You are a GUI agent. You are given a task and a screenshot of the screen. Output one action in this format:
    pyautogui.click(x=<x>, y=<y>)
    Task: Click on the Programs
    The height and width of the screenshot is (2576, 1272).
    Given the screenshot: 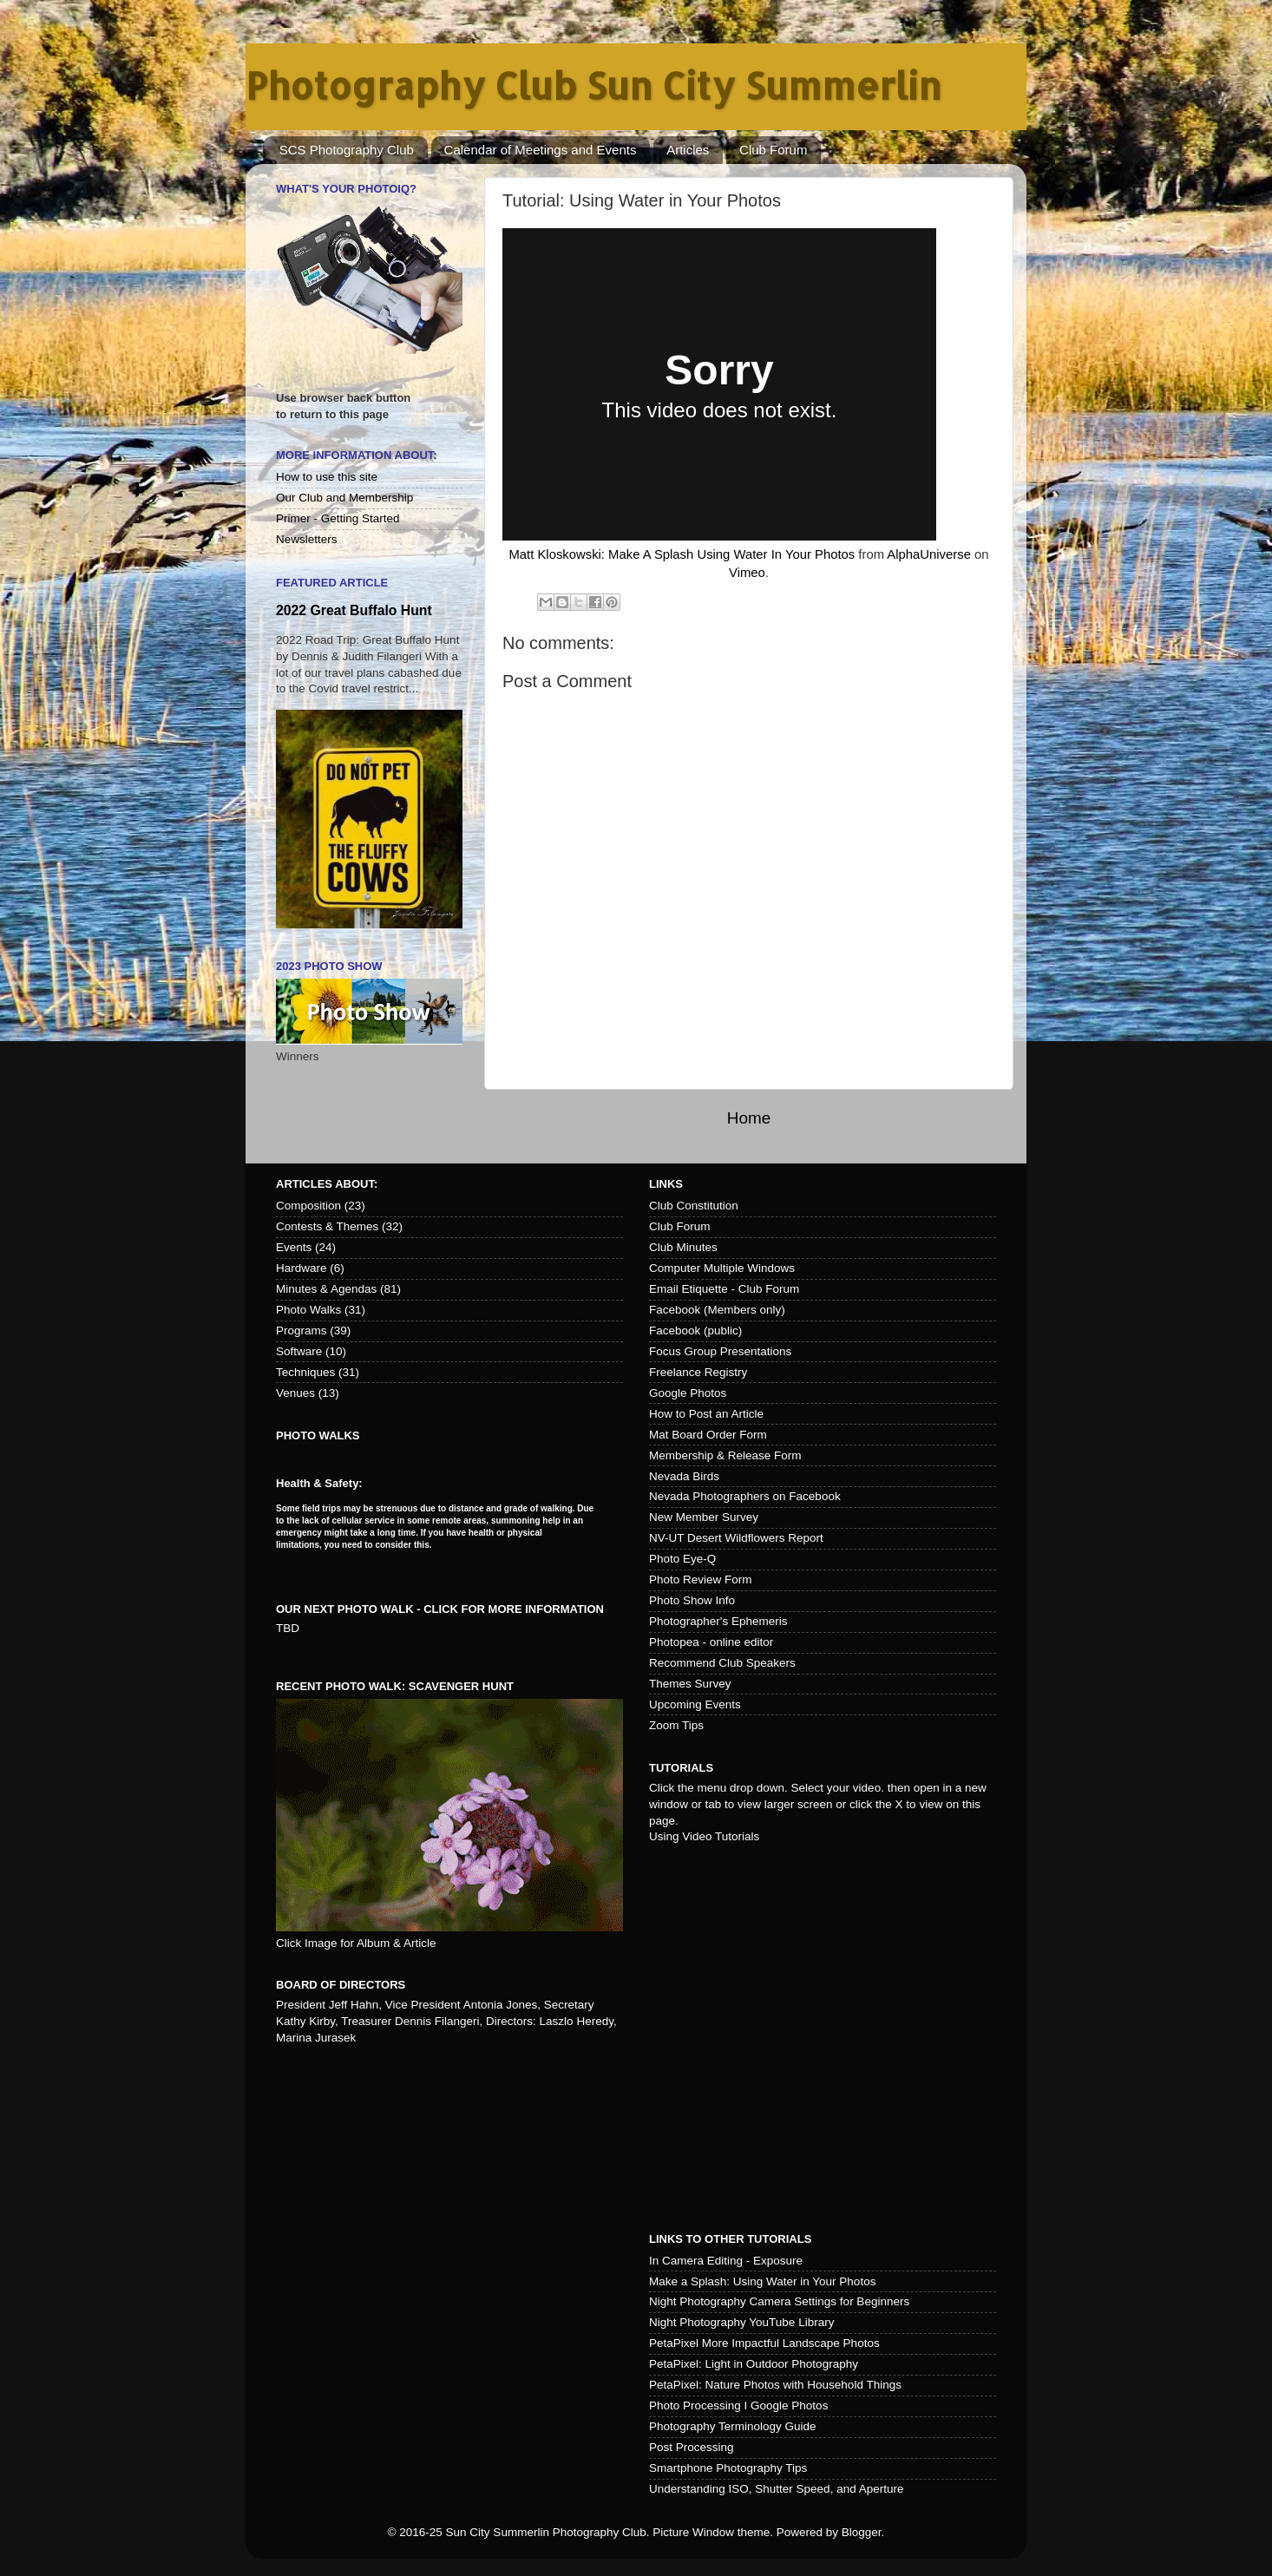 What is the action you would take?
    pyautogui.click(x=301, y=1330)
    